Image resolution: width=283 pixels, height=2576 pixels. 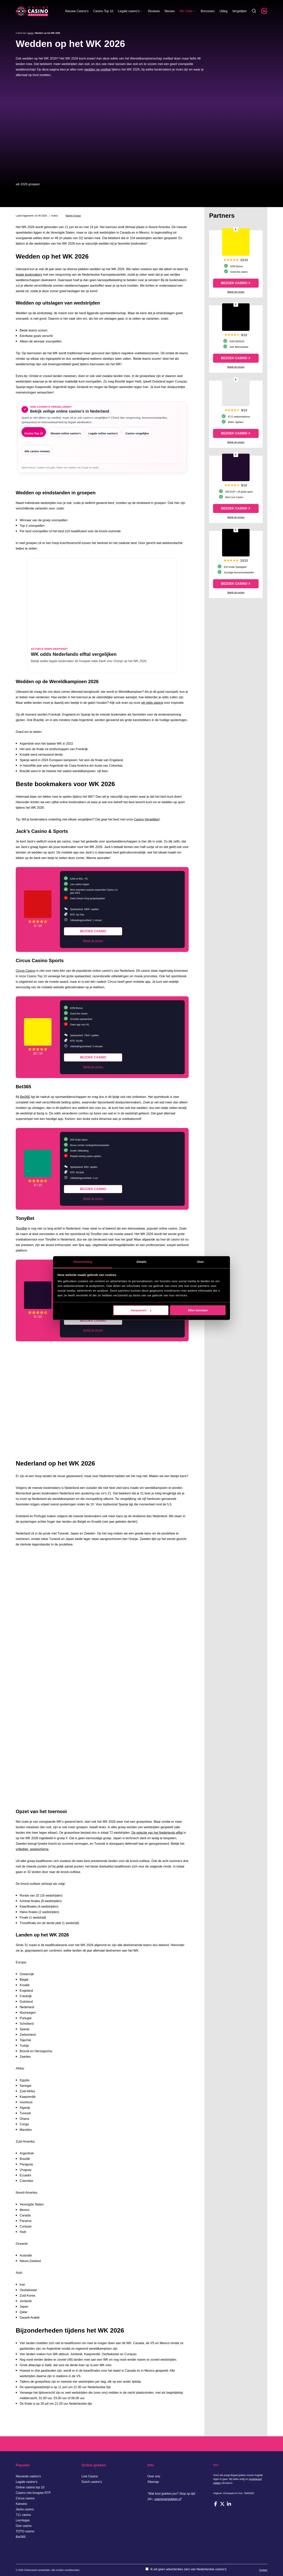 What do you see at coordinates (25, 970) in the screenshot?
I see `Circus Casino` at bounding box center [25, 970].